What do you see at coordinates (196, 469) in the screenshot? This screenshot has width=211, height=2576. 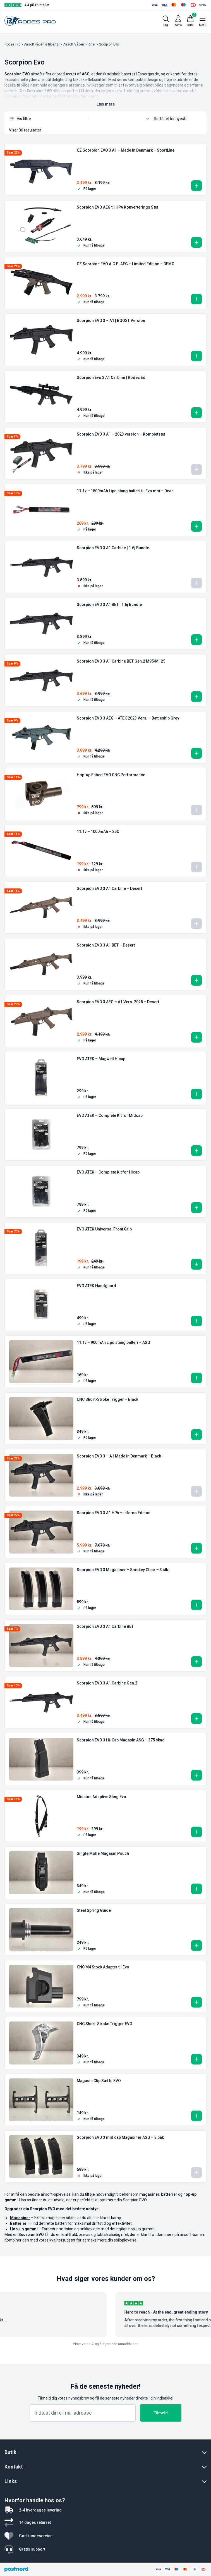 I see `[Læs mere om “Scorpion EVO 3 A1 - 2023 version - Kompletsæt”]` at bounding box center [196, 469].